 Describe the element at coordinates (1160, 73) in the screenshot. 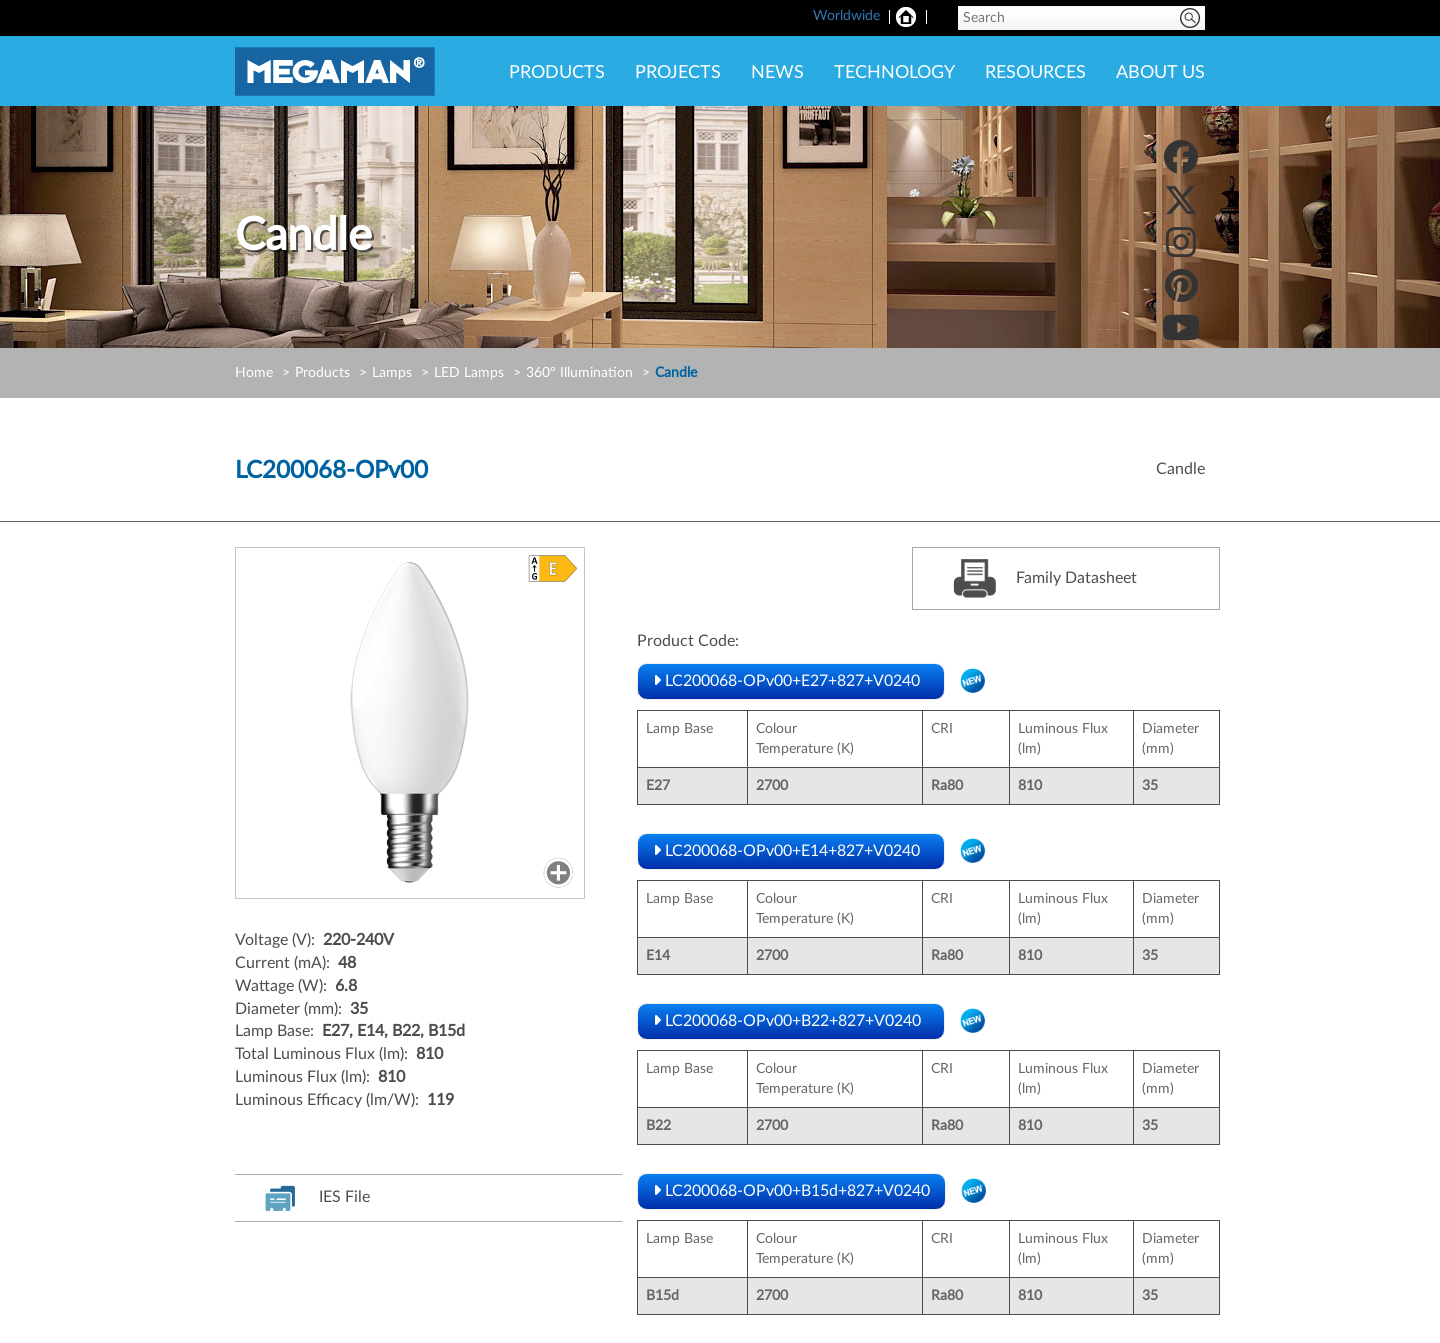

I see `ABOUT US` at that location.